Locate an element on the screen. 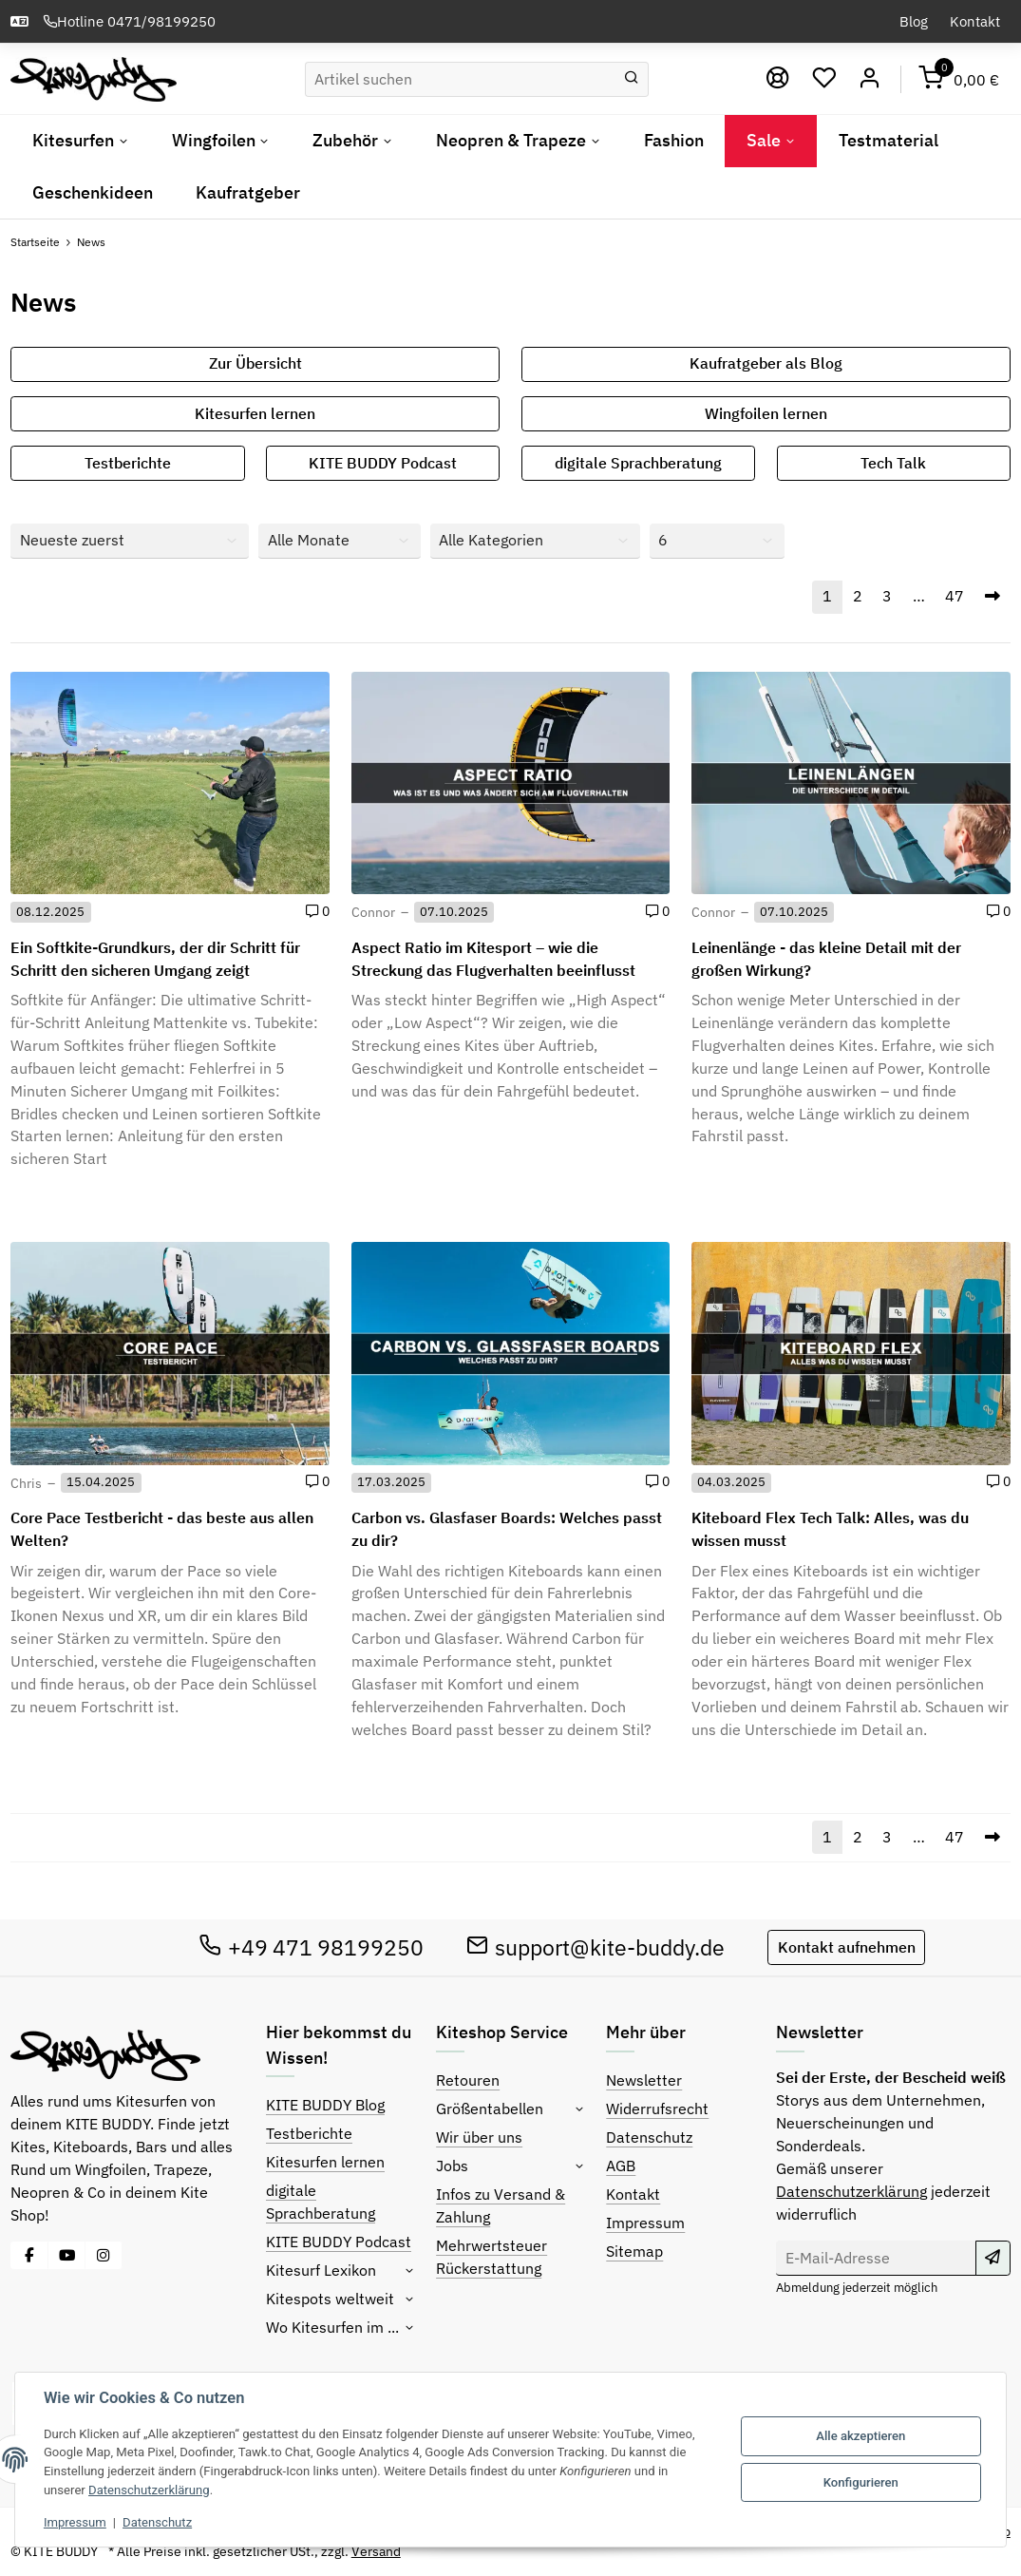 The height and width of the screenshot is (2576, 1021). [Alle Kategorien] is located at coordinates (535, 541).